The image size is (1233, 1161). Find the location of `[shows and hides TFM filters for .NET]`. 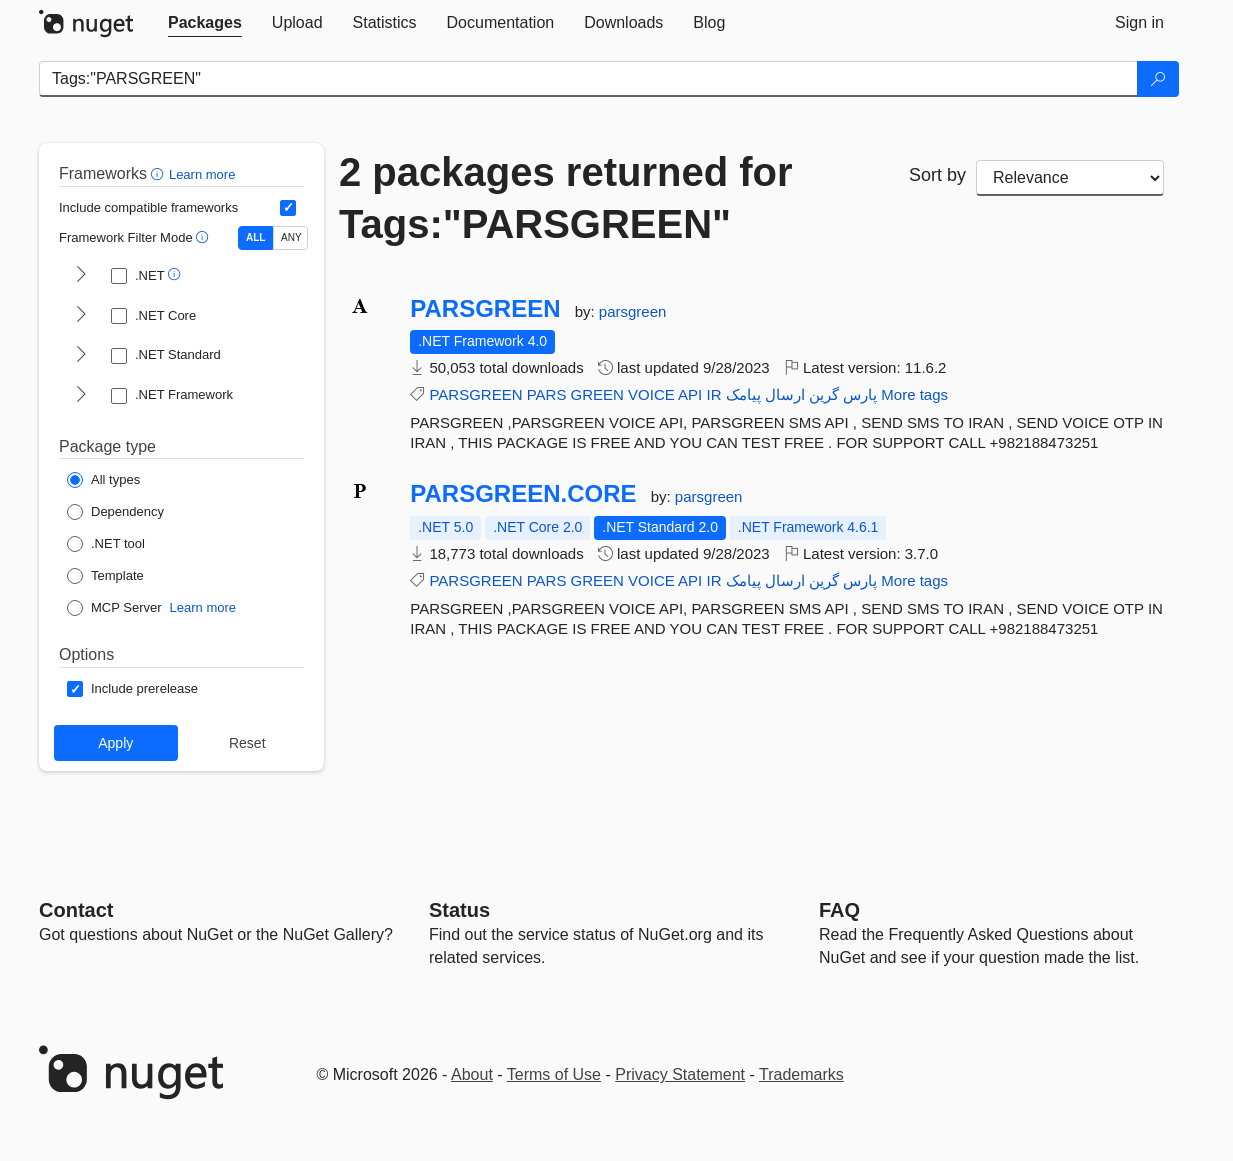

[shows and hides TFM filters for .NET] is located at coordinates (81, 276).